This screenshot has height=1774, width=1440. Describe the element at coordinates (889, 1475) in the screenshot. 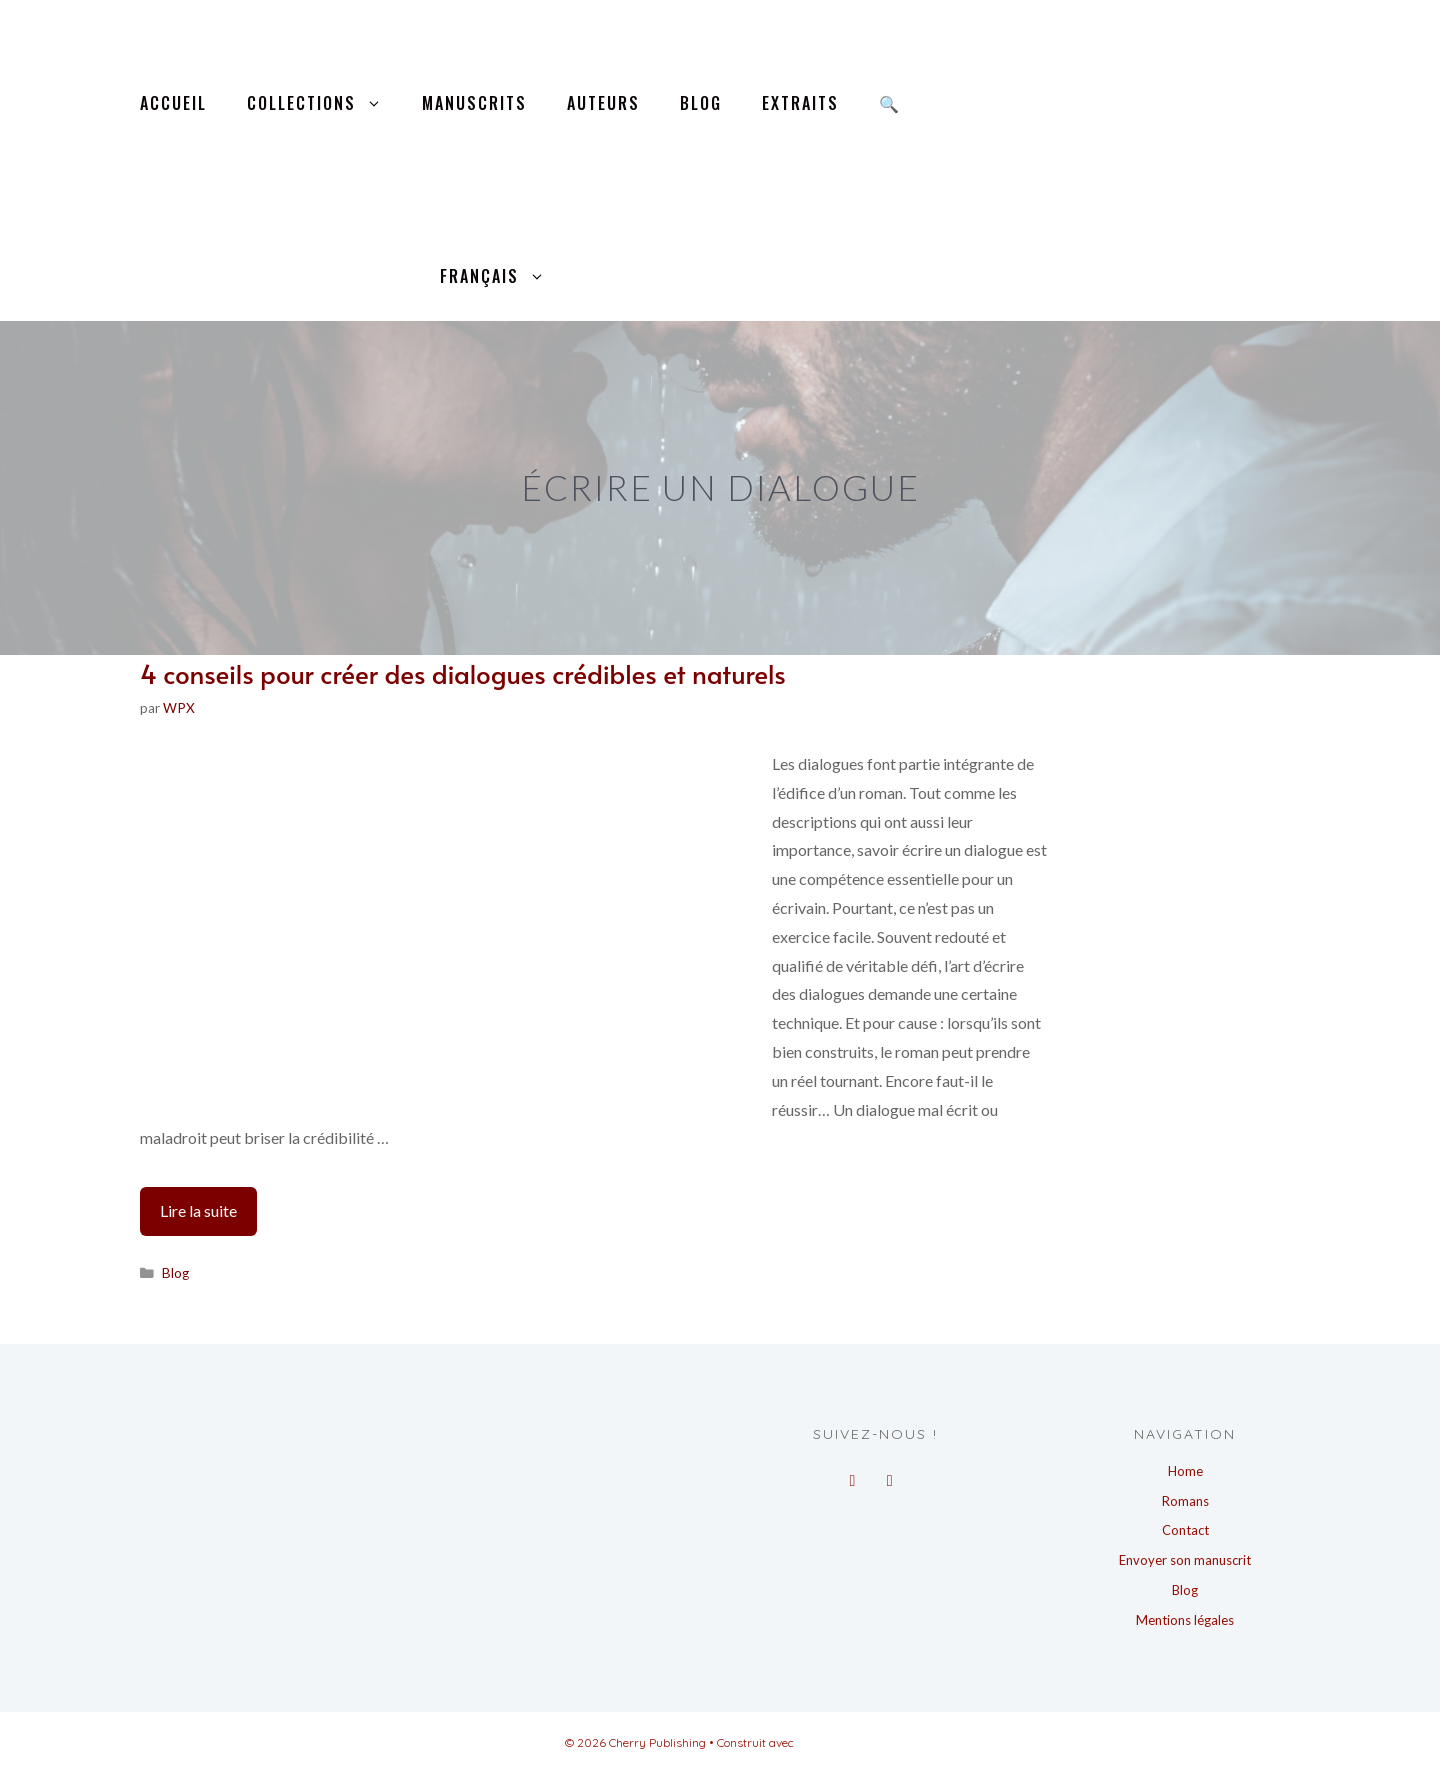

I see `[Instagram]` at that location.